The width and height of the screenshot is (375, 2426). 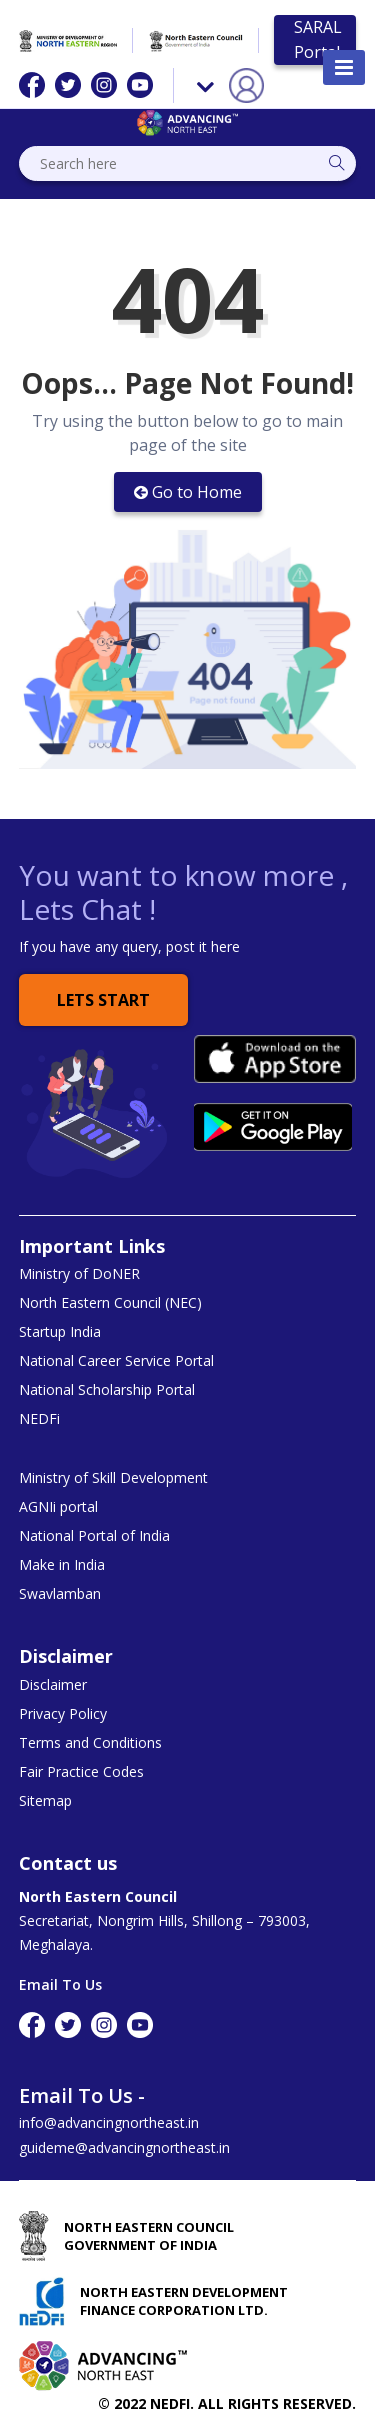 What do you see at coordinates (110, 1303) in the screenshot?
I see `North Eastern Council (NEC)` at bounding box center [110, 1303].